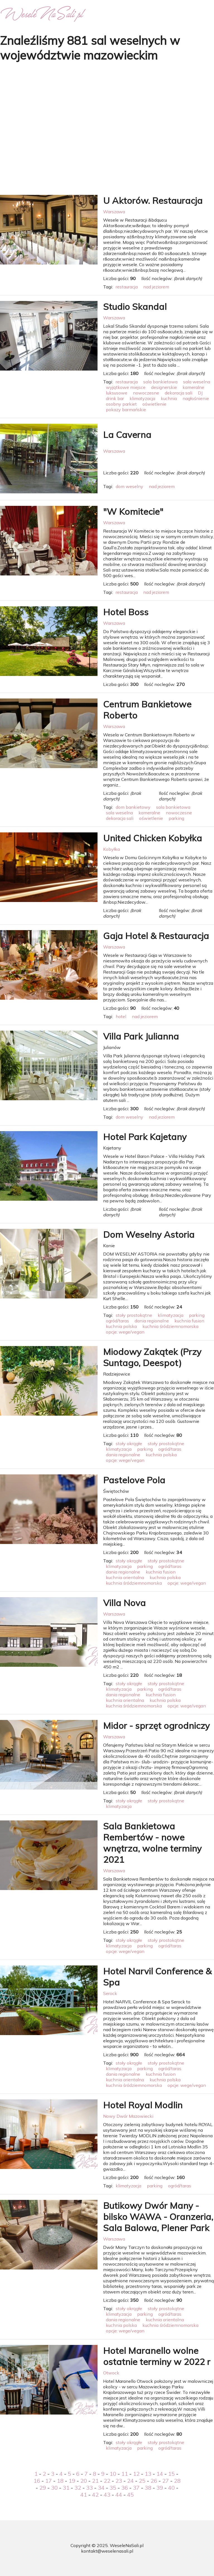 The height and width of the screenshot is (2576, 214). Describe the element at coordinates (153, 2480) in the screenshot. I see `26` at that location.